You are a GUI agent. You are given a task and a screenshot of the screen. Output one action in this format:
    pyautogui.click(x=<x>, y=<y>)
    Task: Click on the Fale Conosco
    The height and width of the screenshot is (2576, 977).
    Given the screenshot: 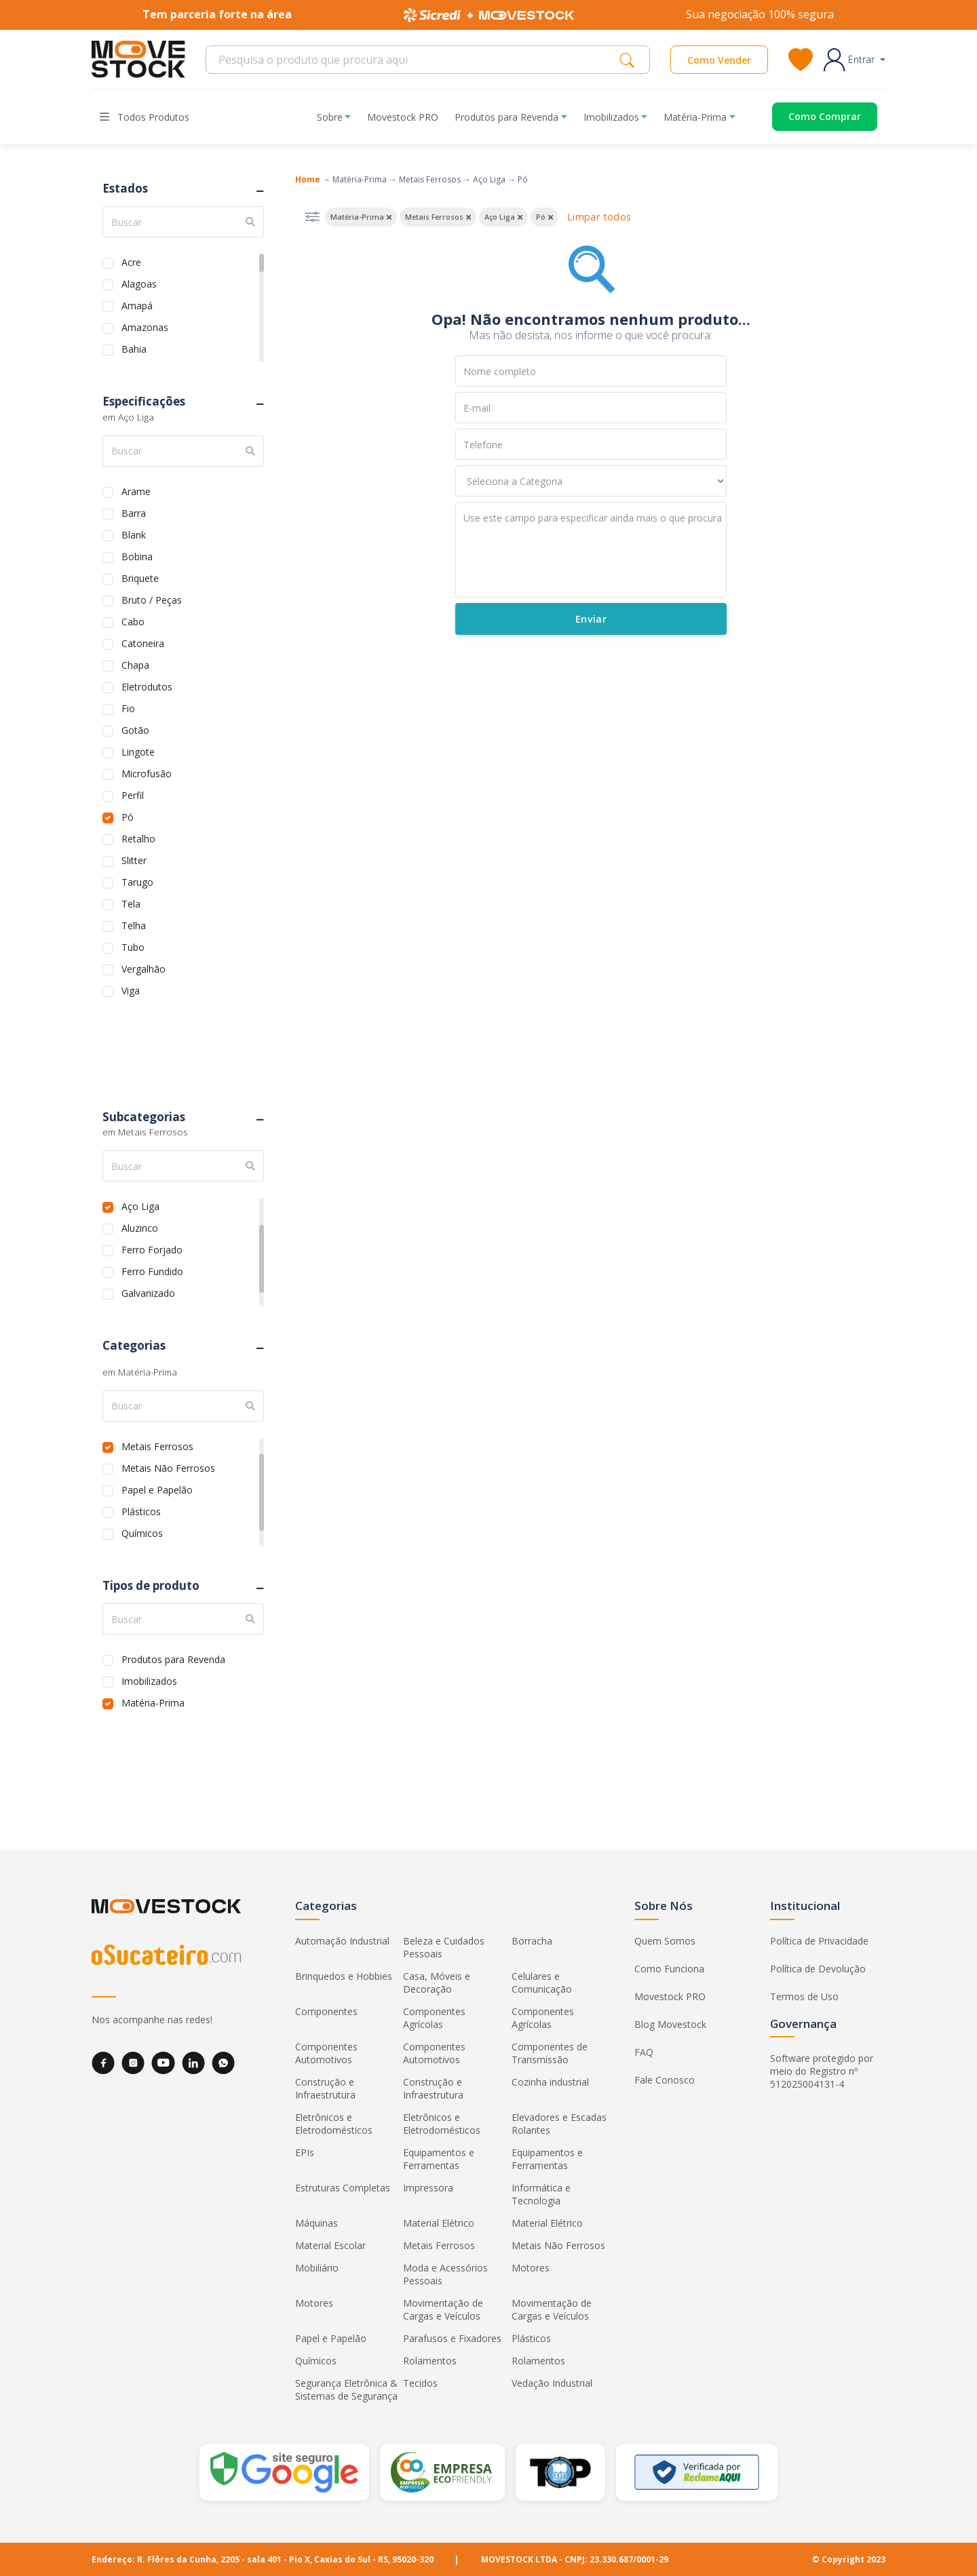 What is the action you would take?
    pyautogui.click(x=664, y=2079)
    